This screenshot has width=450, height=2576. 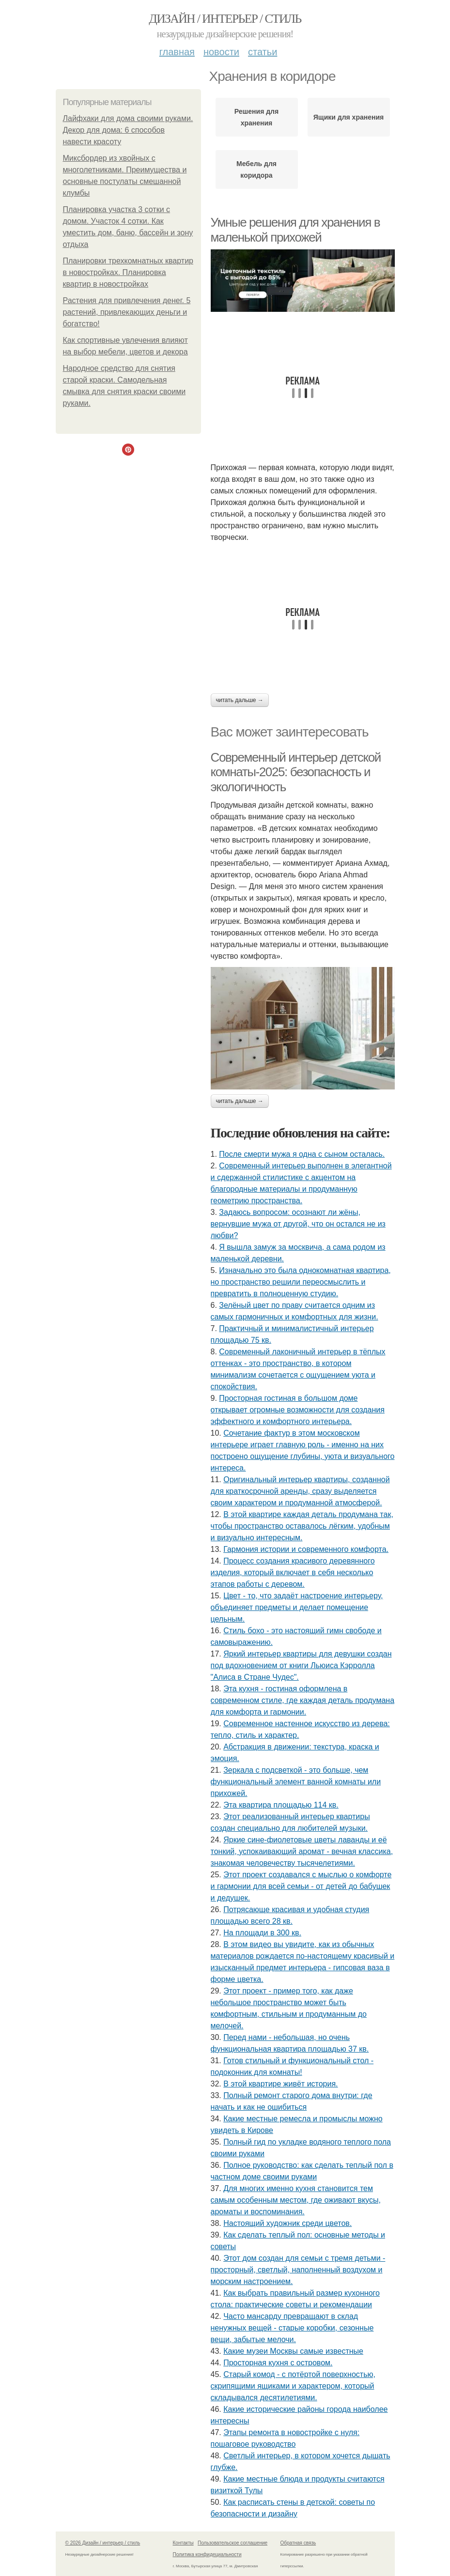 I want to click on Современный интерьер детской комнаты-2025: безопасность и экологичность, so click(x=296, y=772).